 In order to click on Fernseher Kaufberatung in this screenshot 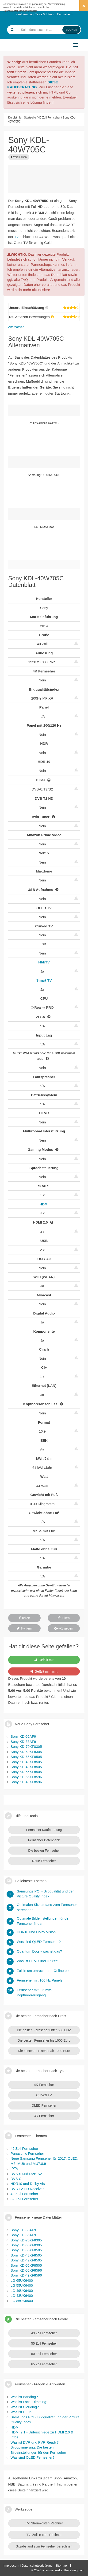, I will do `click(44, 1830)`.